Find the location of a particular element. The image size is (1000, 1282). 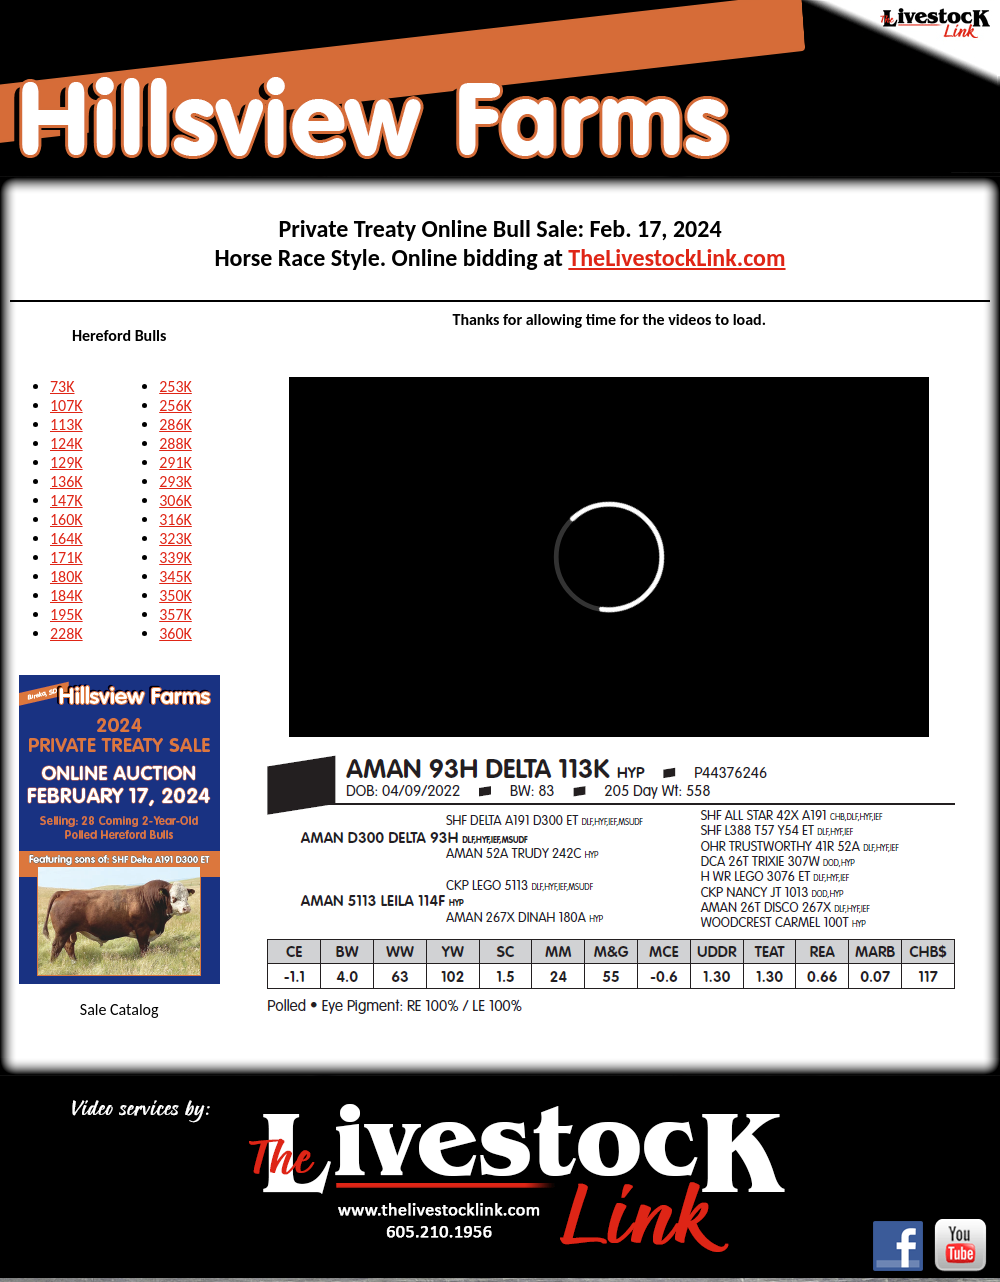

306K is located at coordinates (175, 500).